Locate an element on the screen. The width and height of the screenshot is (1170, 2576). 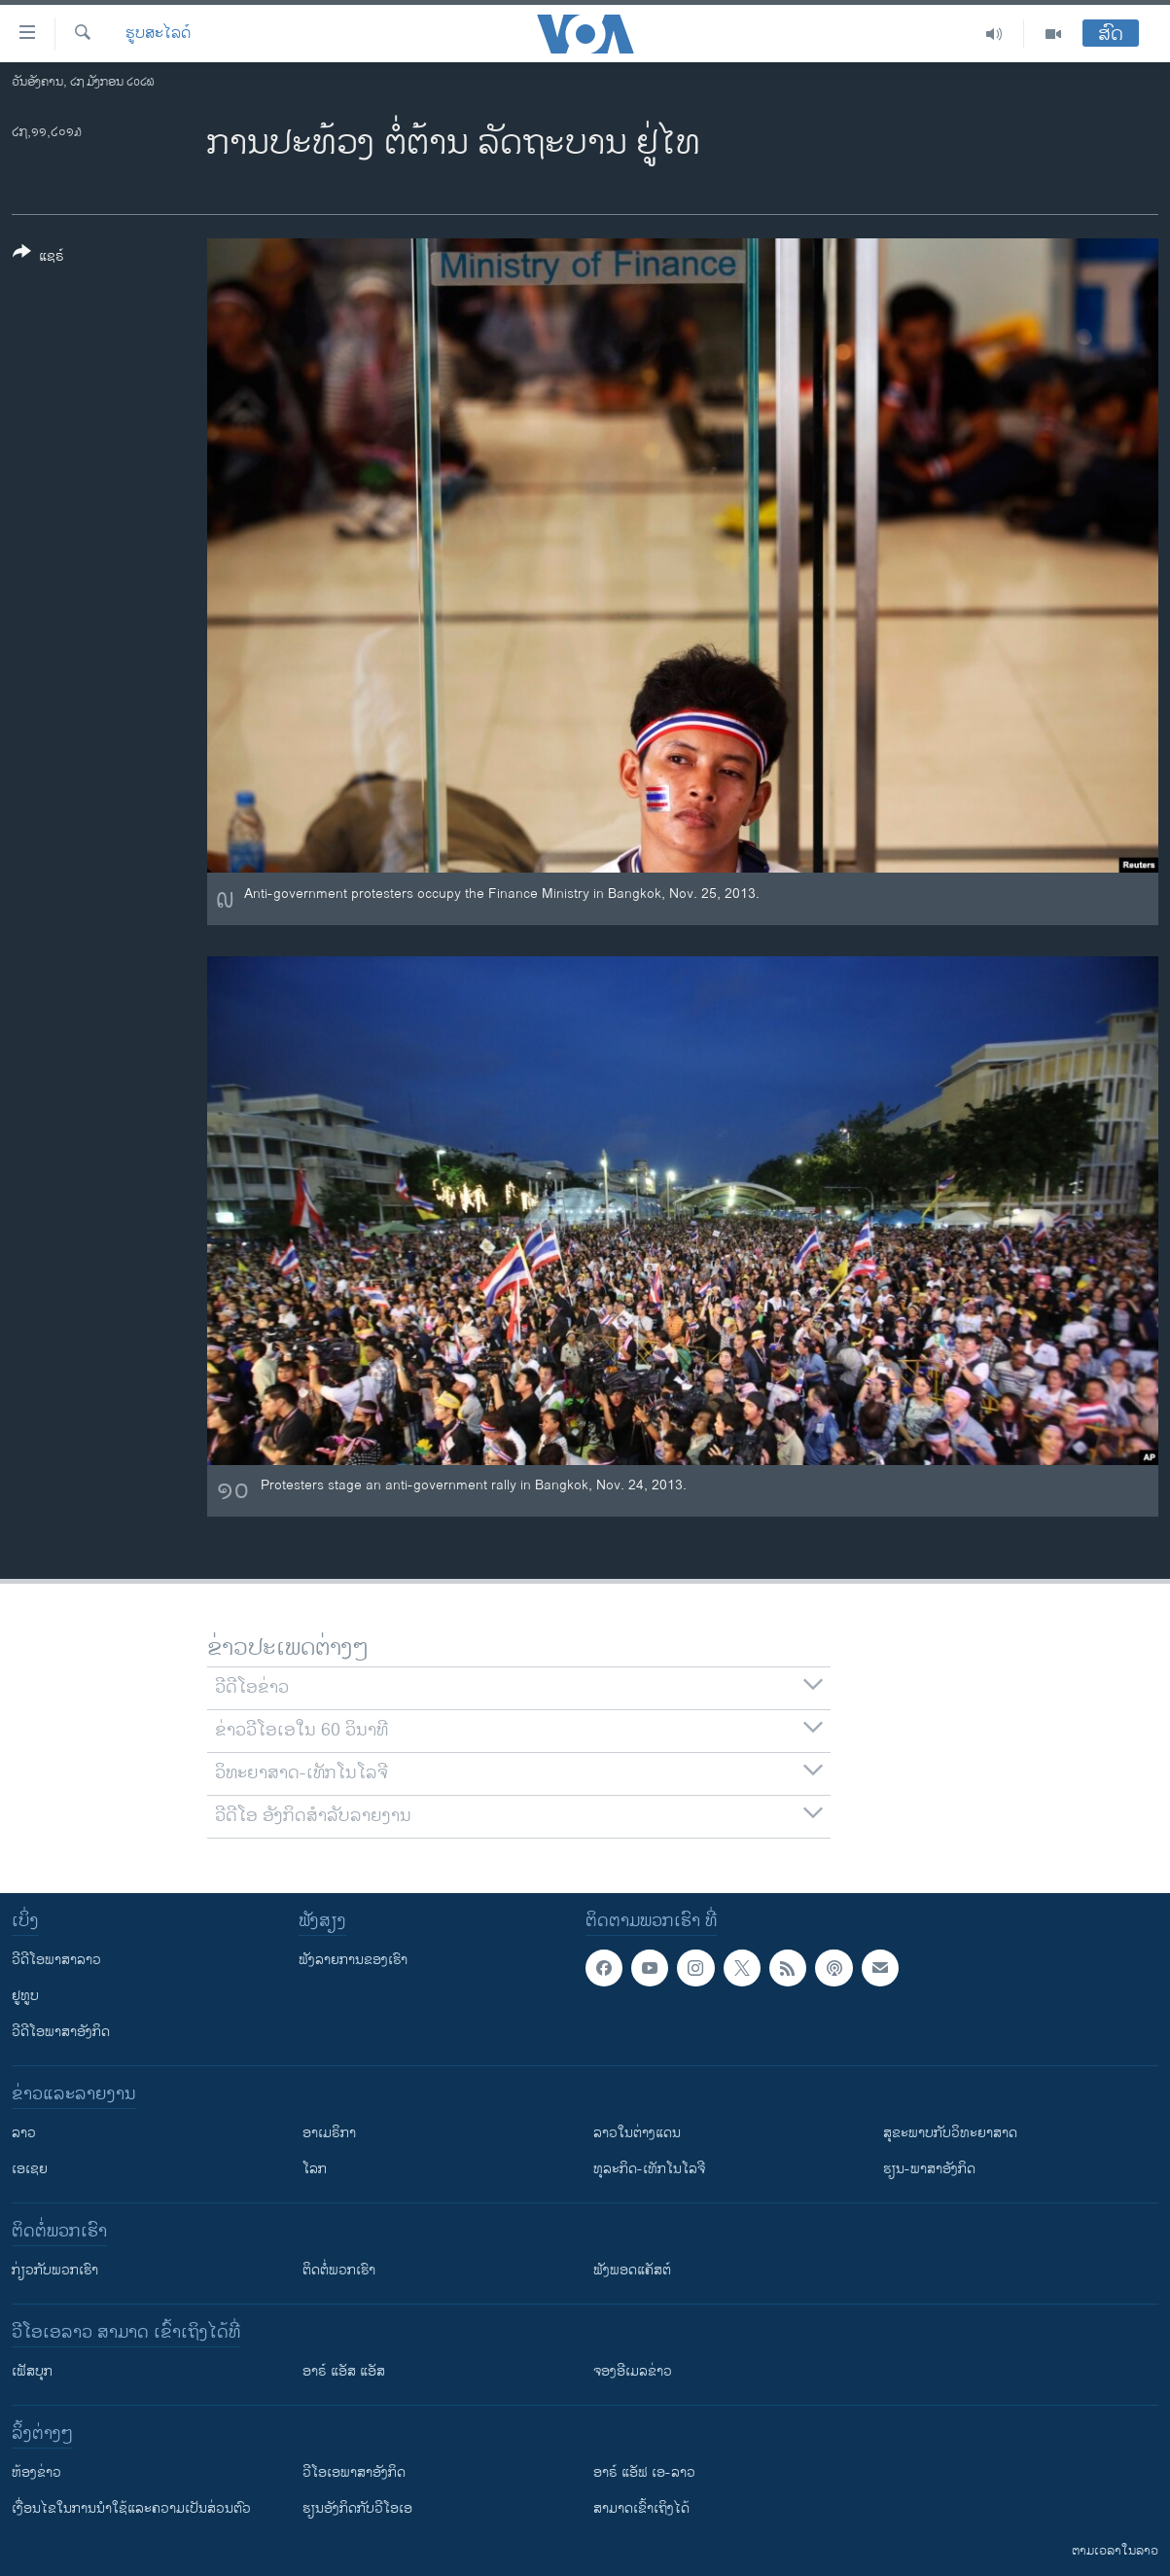
ກ່ຽວກັບພວກເຮົາ is located at coordinates (55, 2270).